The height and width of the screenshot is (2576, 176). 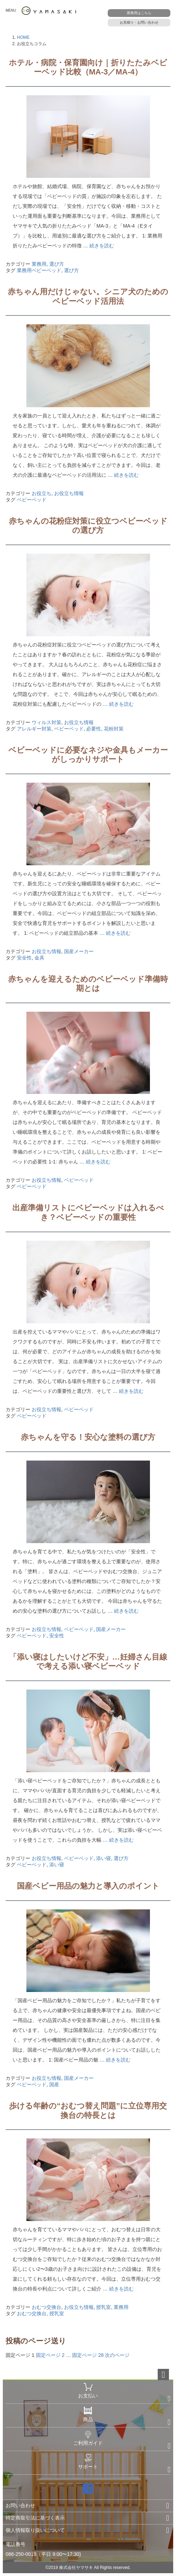 I want to click on サポート, so click(x=88, y=2461).